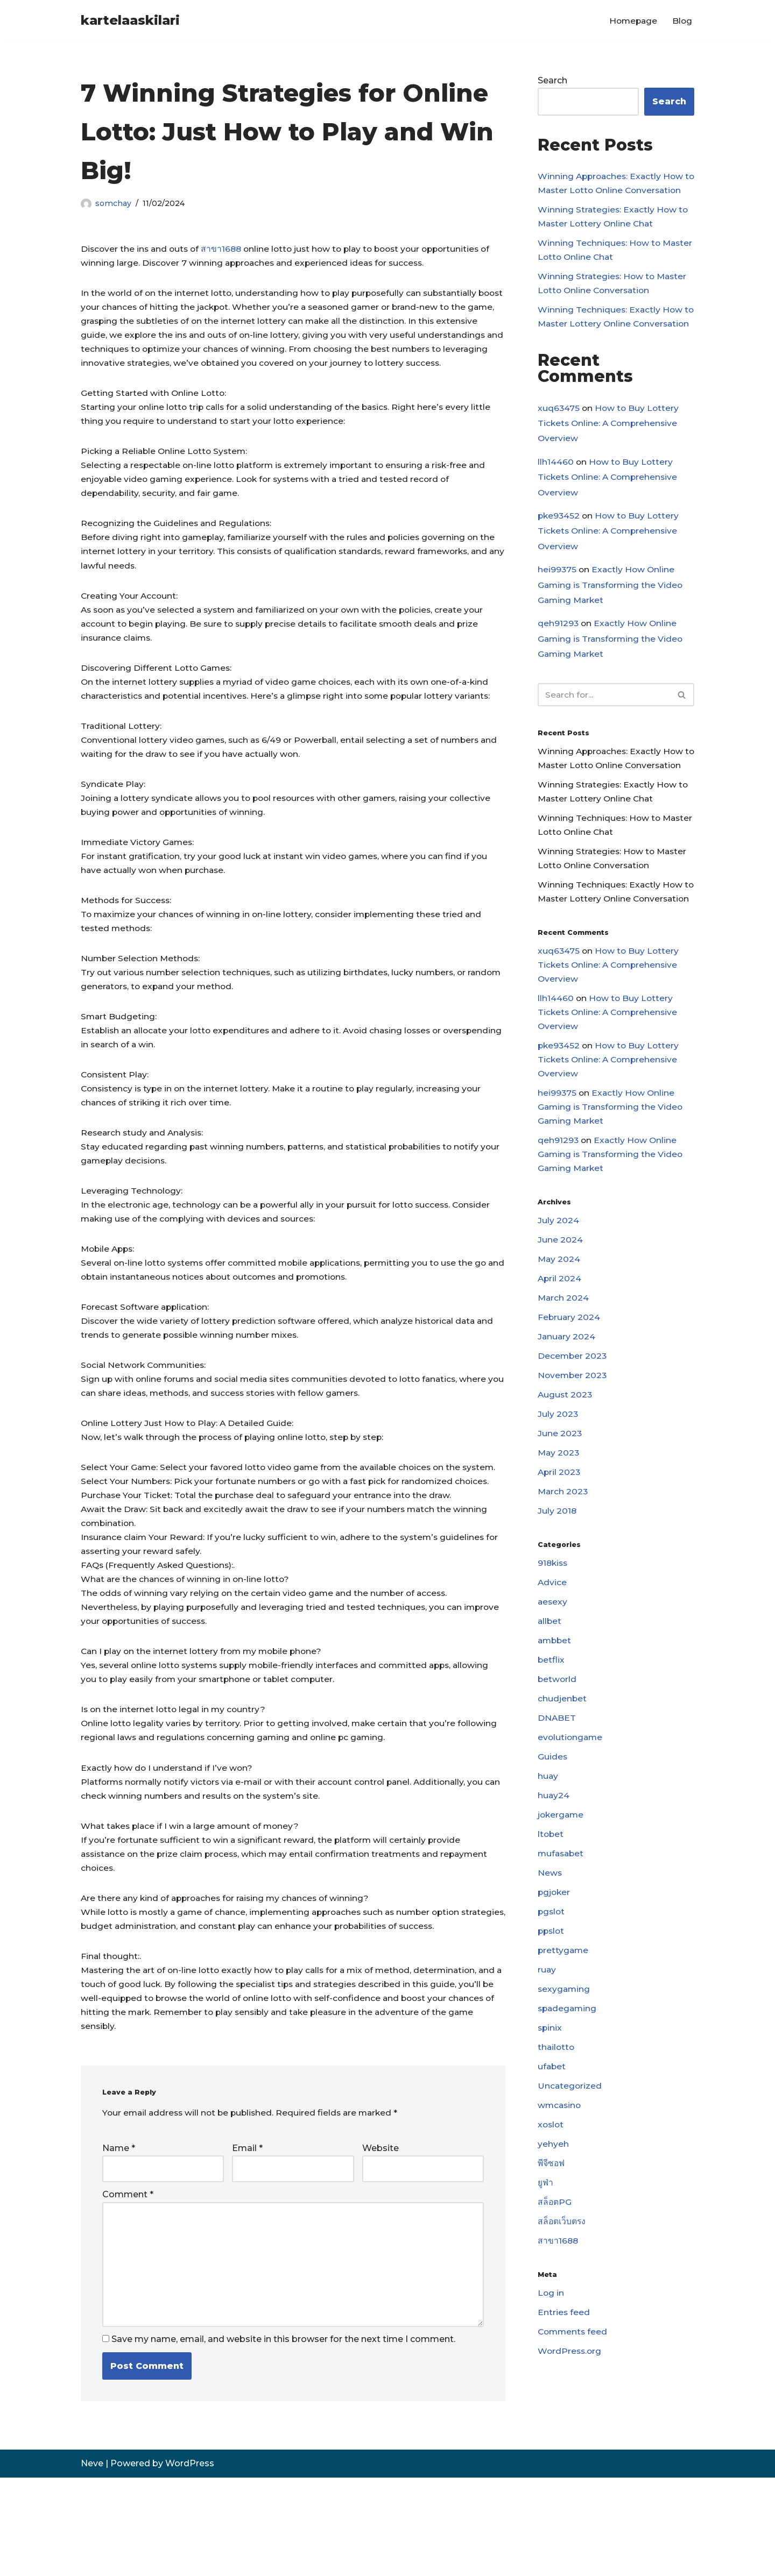 Image resolution: width=775 pixels, height=2576 pixels. Describe the element at coordinates (562, 1802) in the screenshot. I see `chudjenbet` at that location.